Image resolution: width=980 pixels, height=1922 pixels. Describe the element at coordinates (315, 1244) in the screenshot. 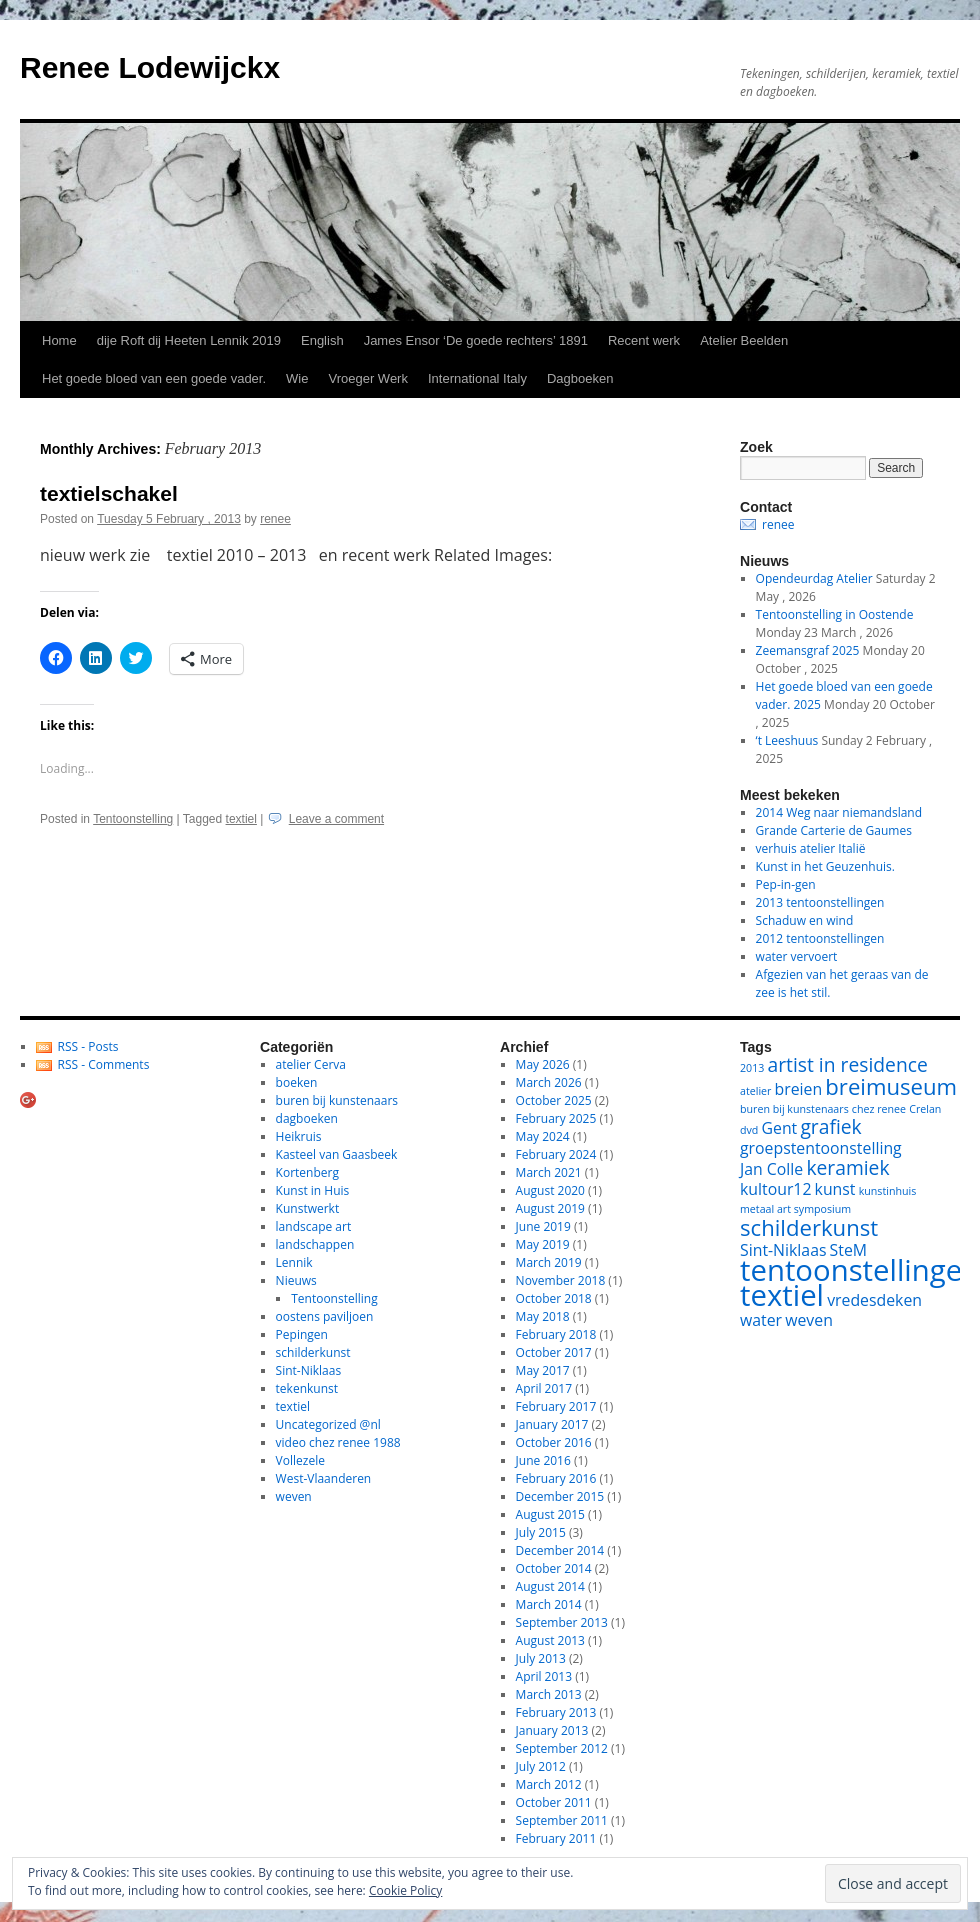

I see `landschappen` at that location.